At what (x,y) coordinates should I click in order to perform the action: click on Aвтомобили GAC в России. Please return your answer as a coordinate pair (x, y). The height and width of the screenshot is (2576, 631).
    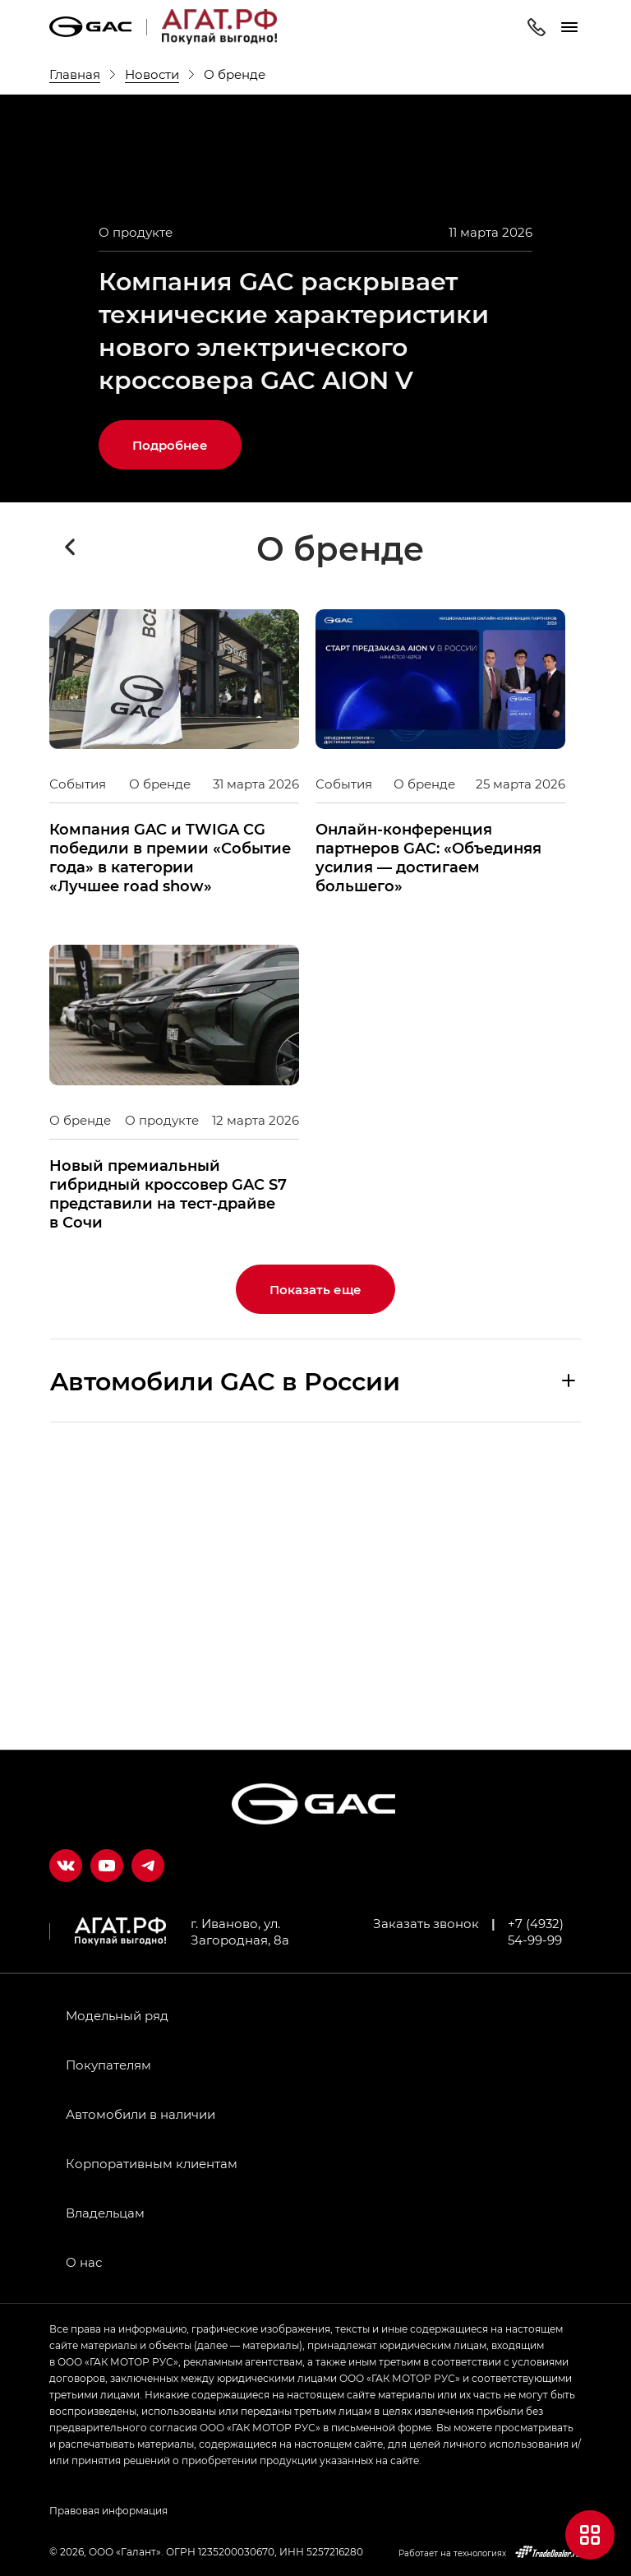
    Looking at the image, I should click on (225, 1658).